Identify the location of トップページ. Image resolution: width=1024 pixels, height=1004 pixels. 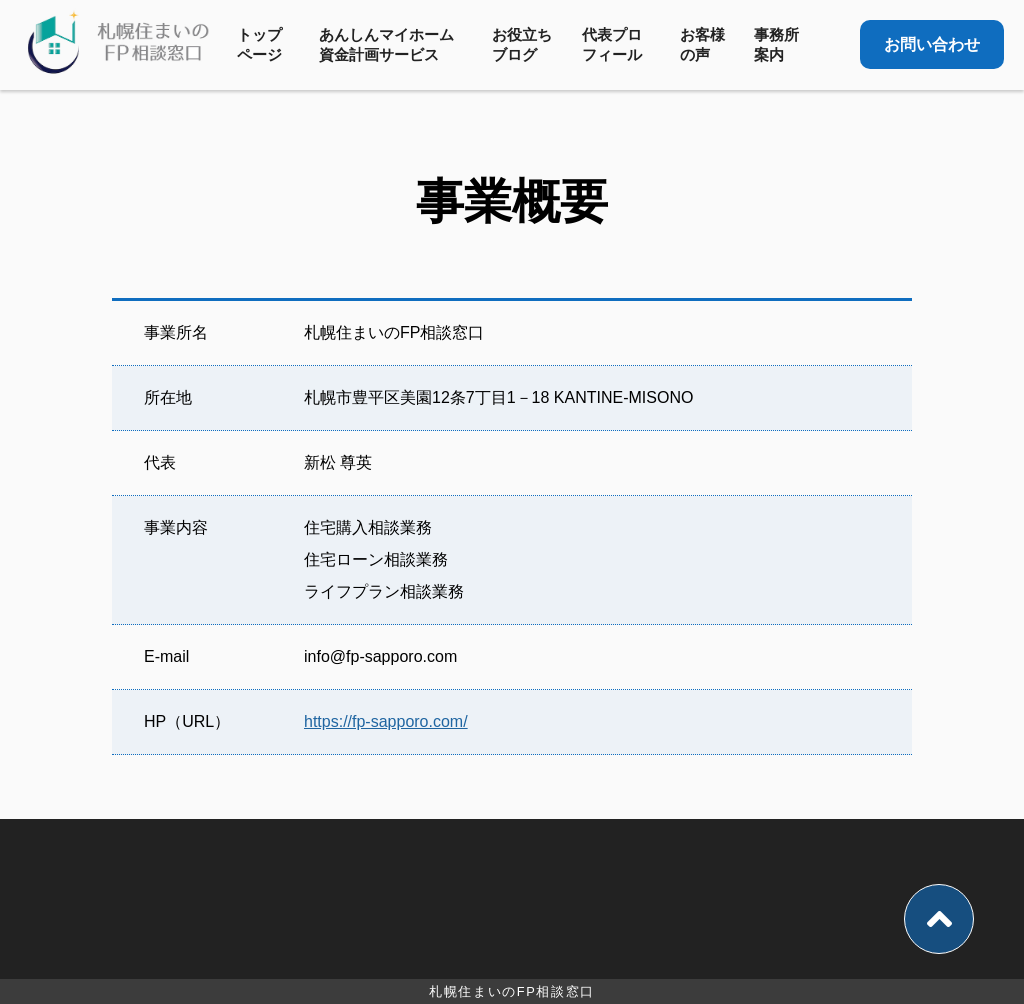
(259, 44).